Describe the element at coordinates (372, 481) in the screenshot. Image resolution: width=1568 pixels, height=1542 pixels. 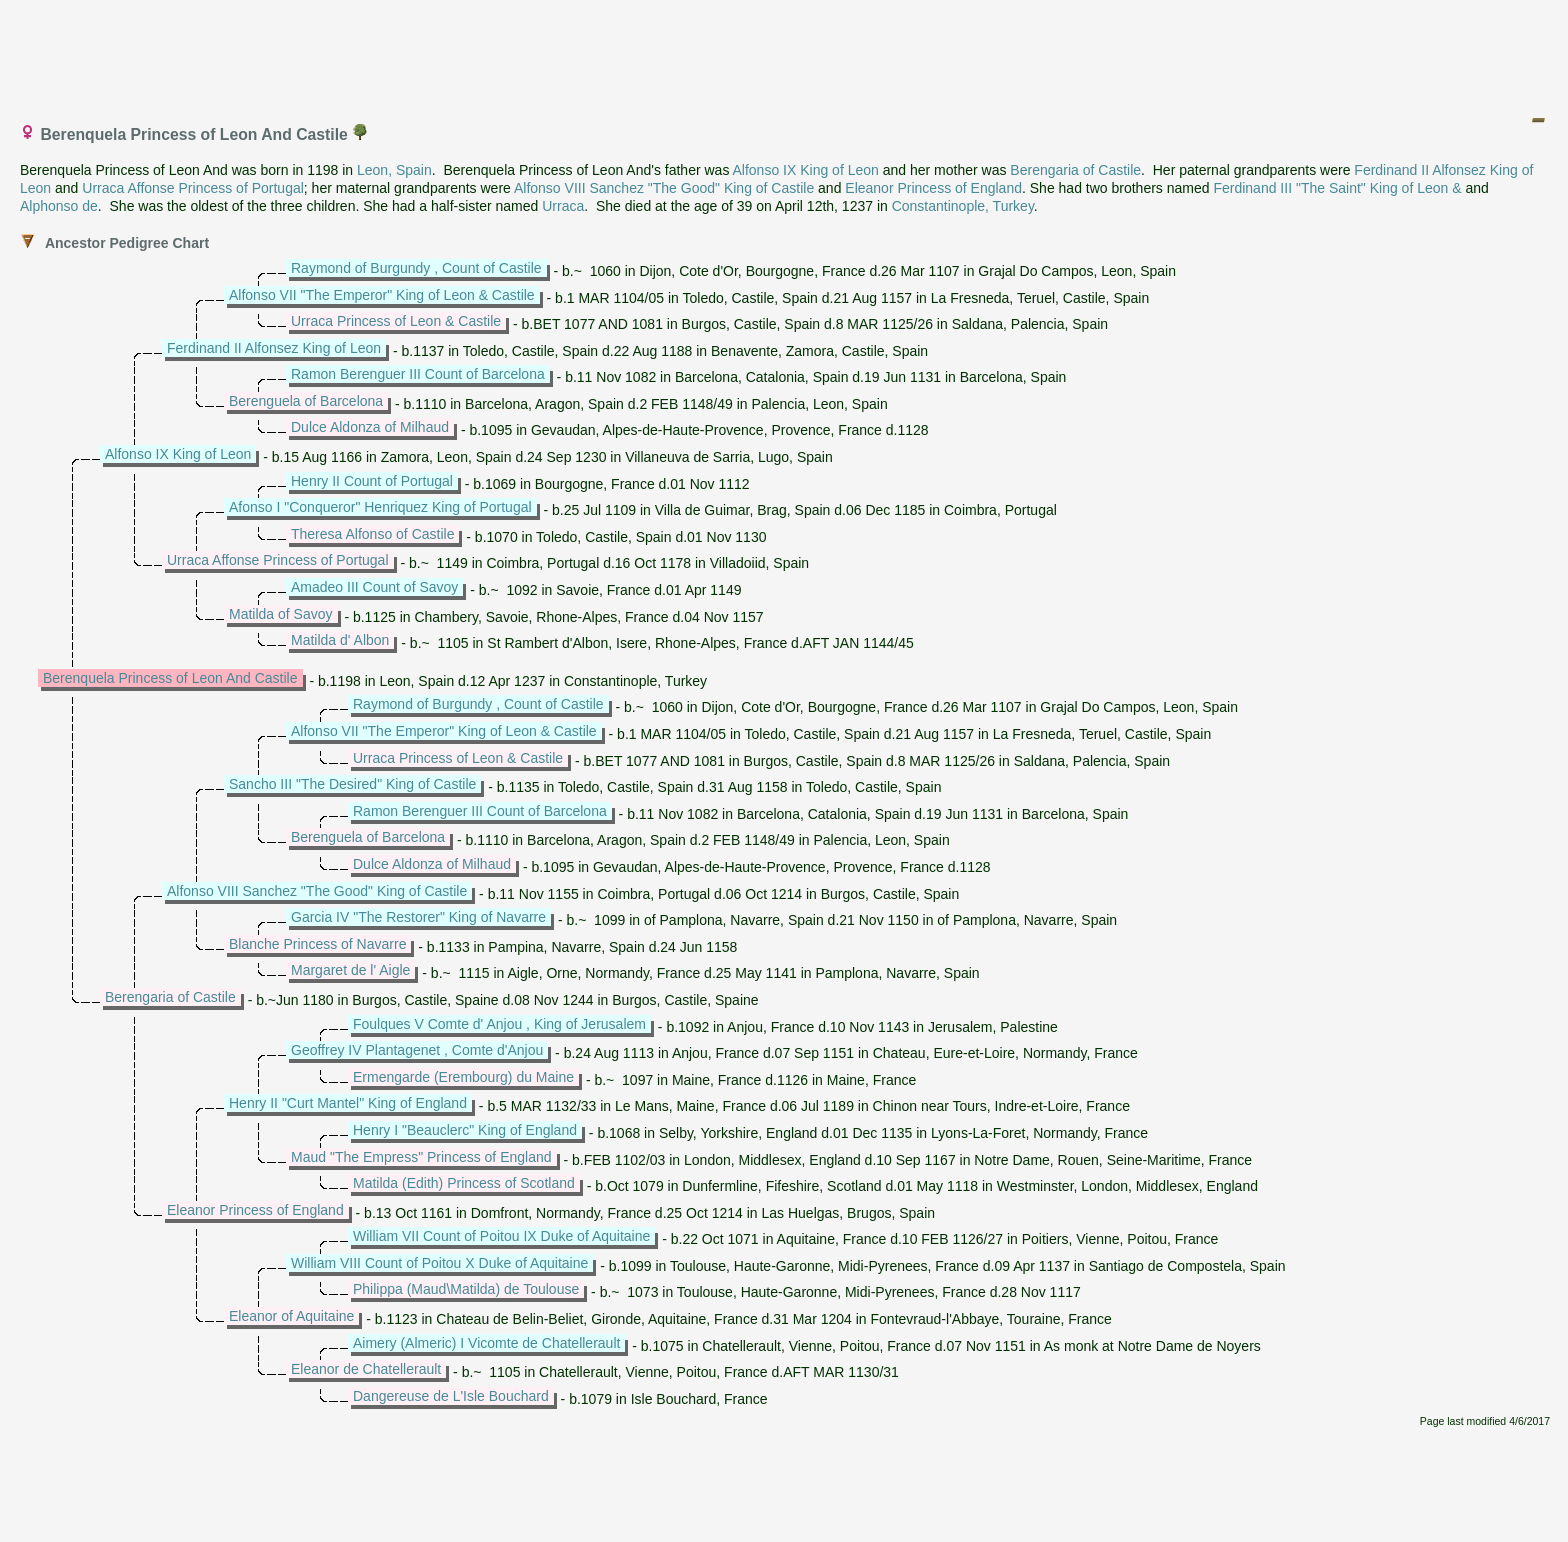
I see `Henry II Count of Portugal` at that location.